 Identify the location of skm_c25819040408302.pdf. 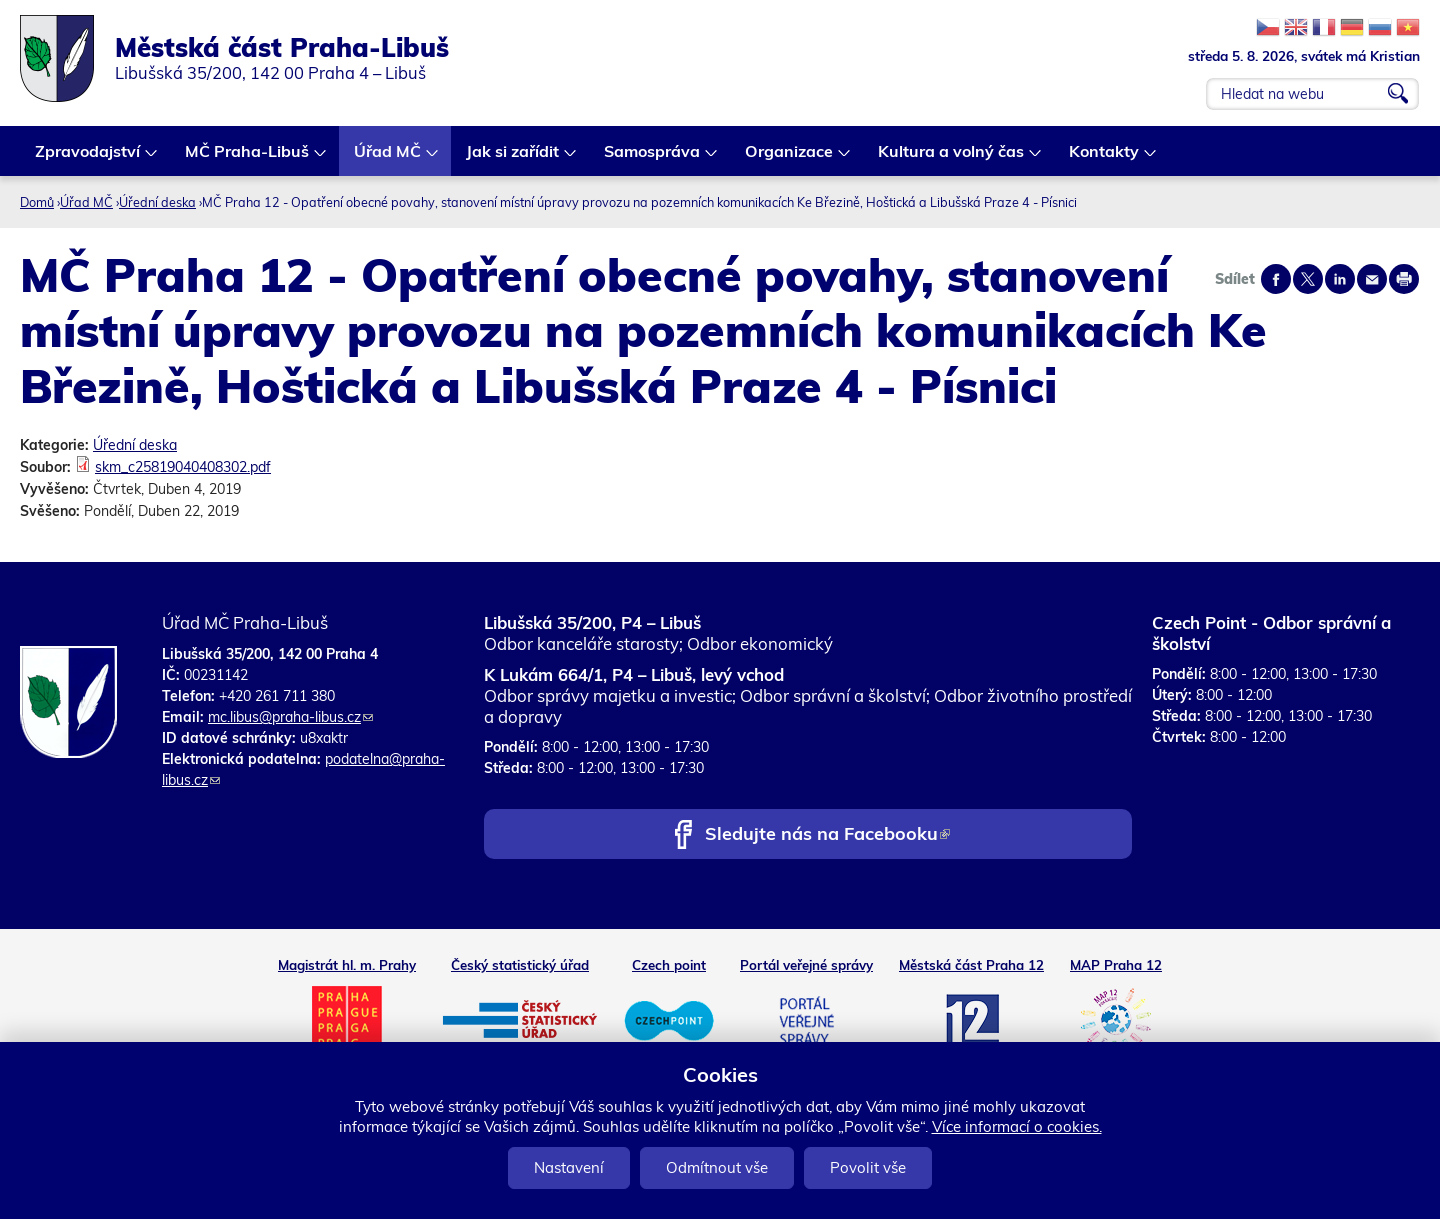
(183, 467).